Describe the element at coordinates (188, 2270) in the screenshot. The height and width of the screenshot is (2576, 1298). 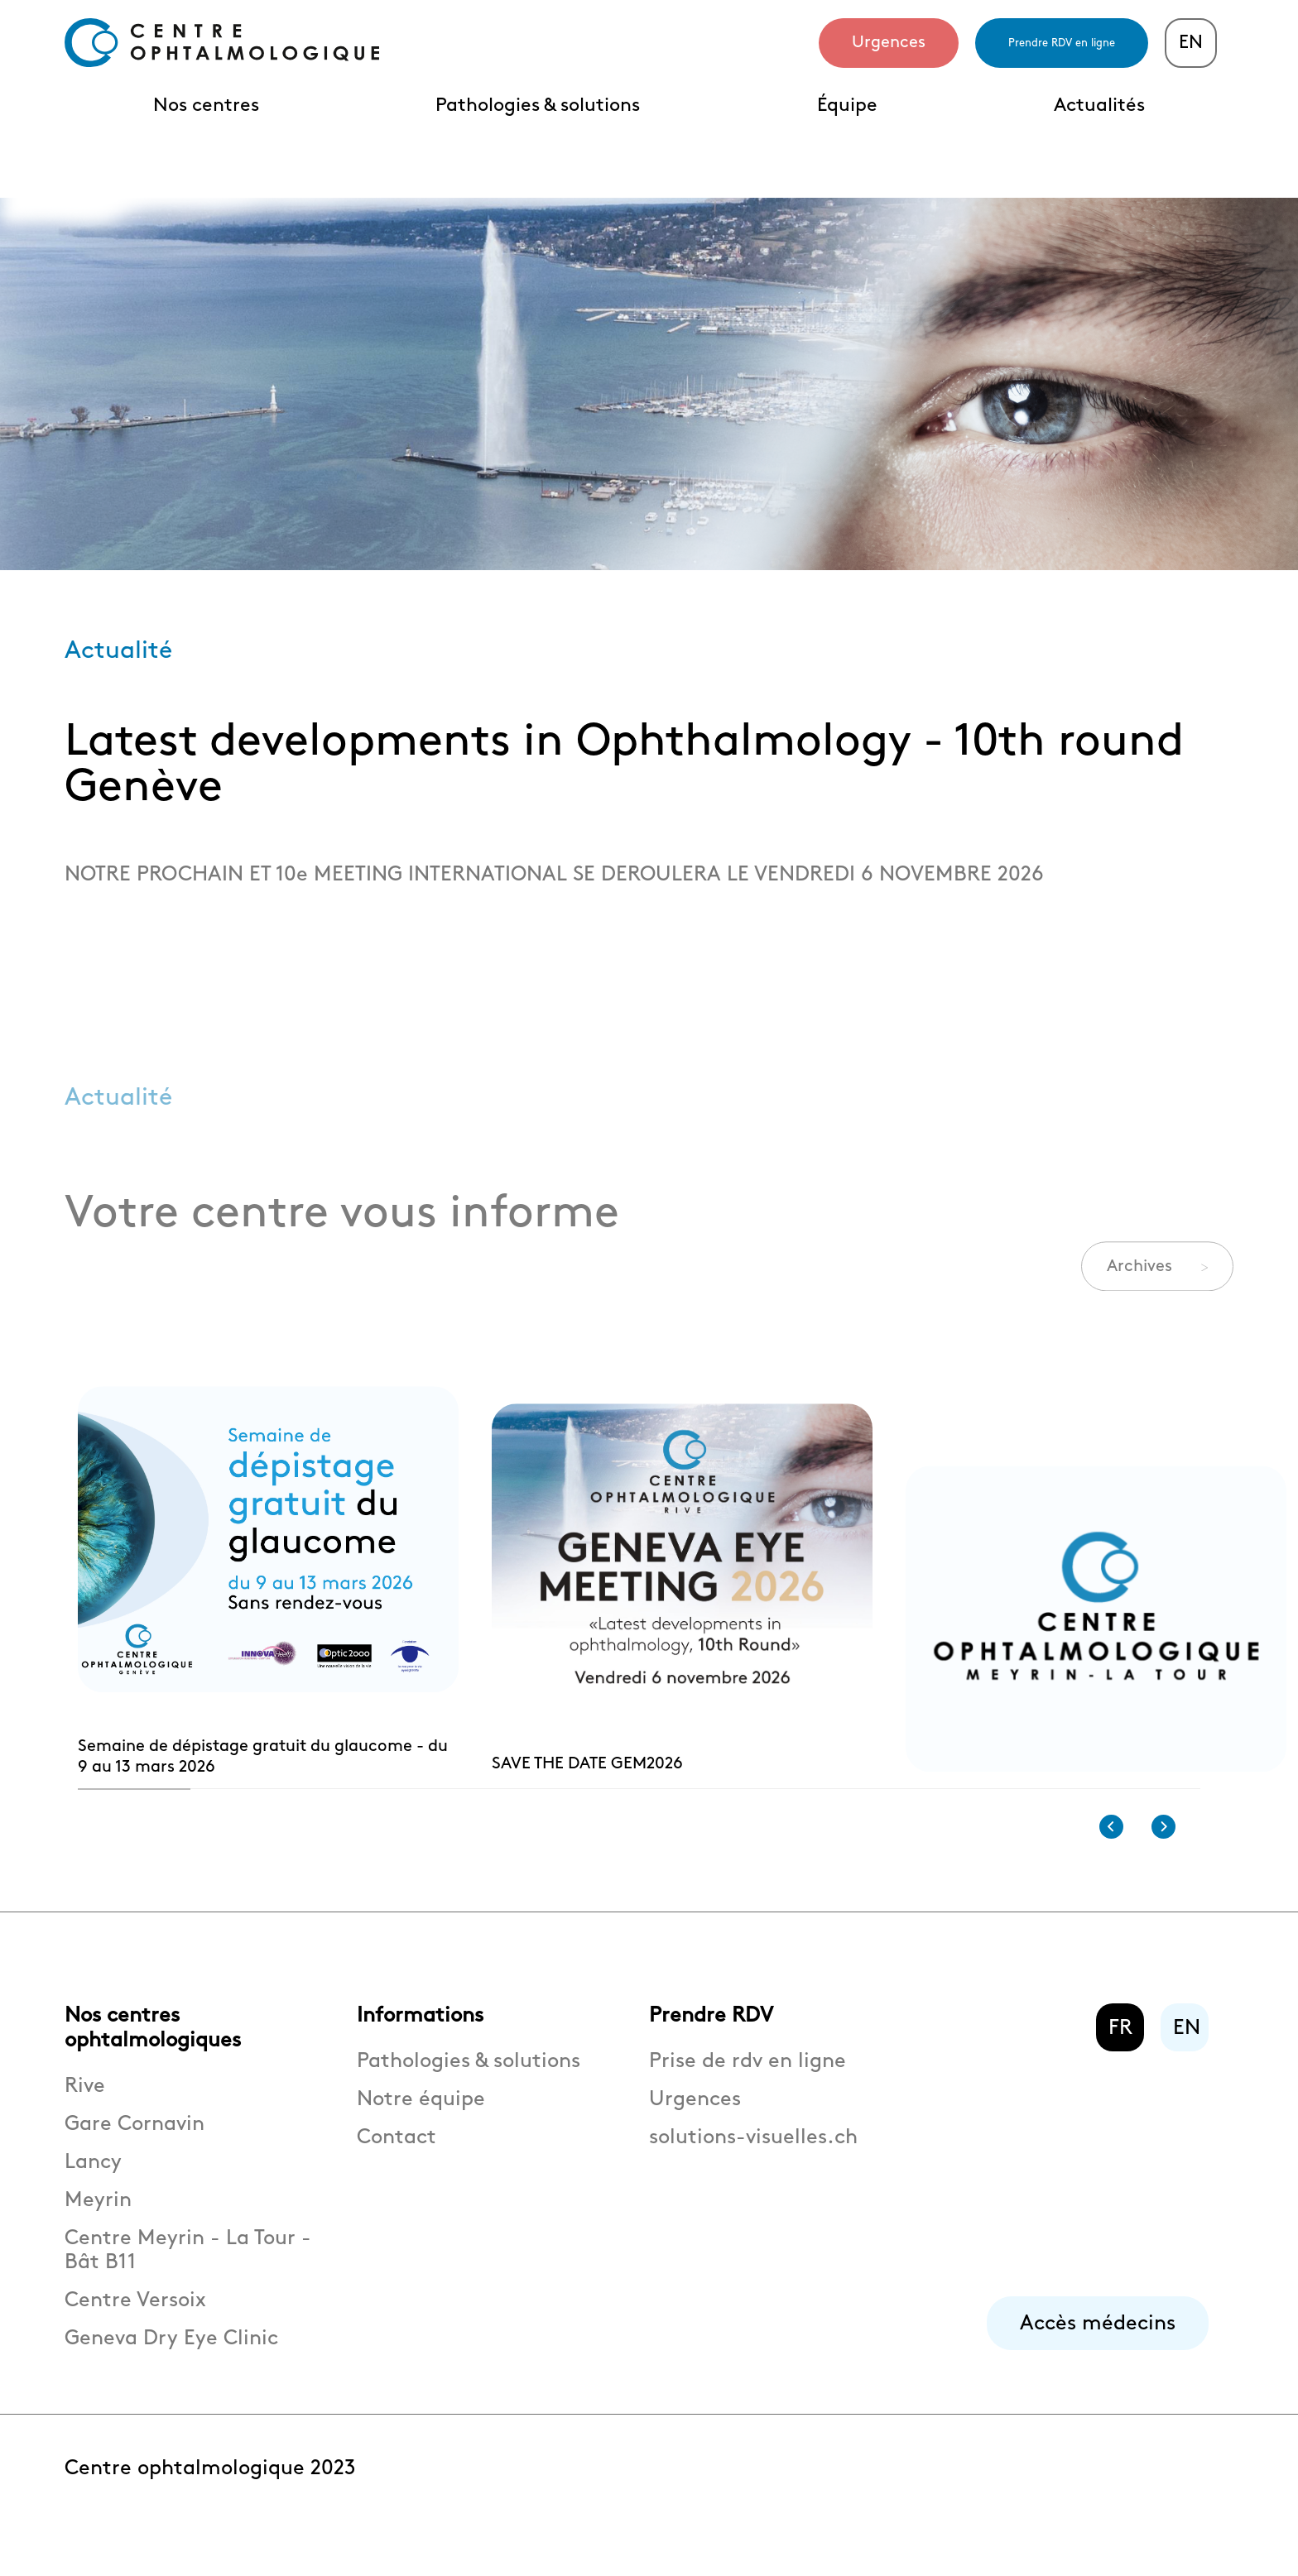
I see `Centre Meyrin - La Tour - Bât B11` at that location.